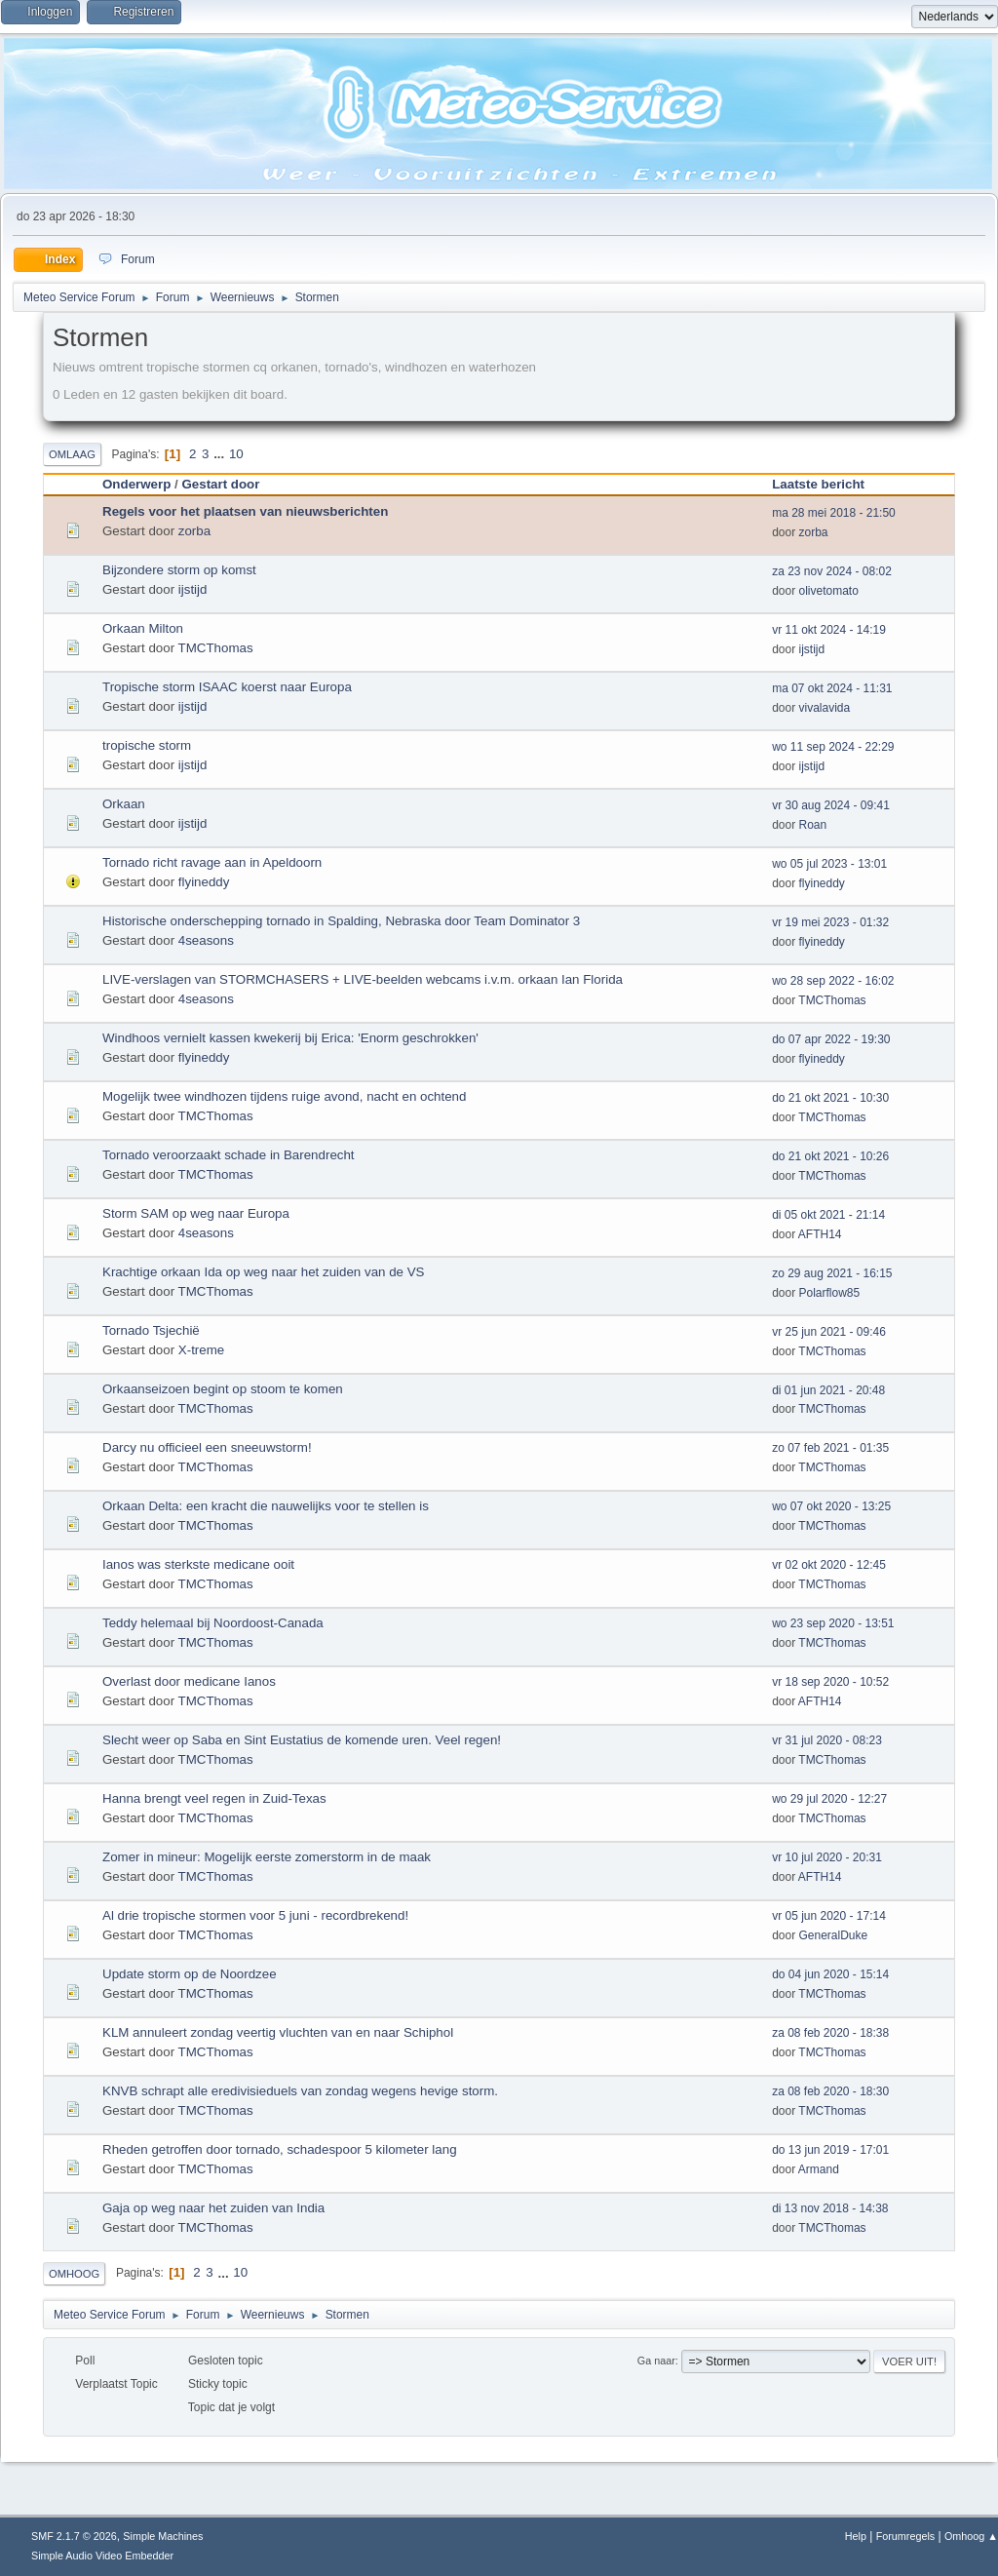 The height and width of the screenshot is (2576, 998). I want to click on Zomer in mineur: Mogelijk eerste zomerstorm in de maak, so click(266, 1857).